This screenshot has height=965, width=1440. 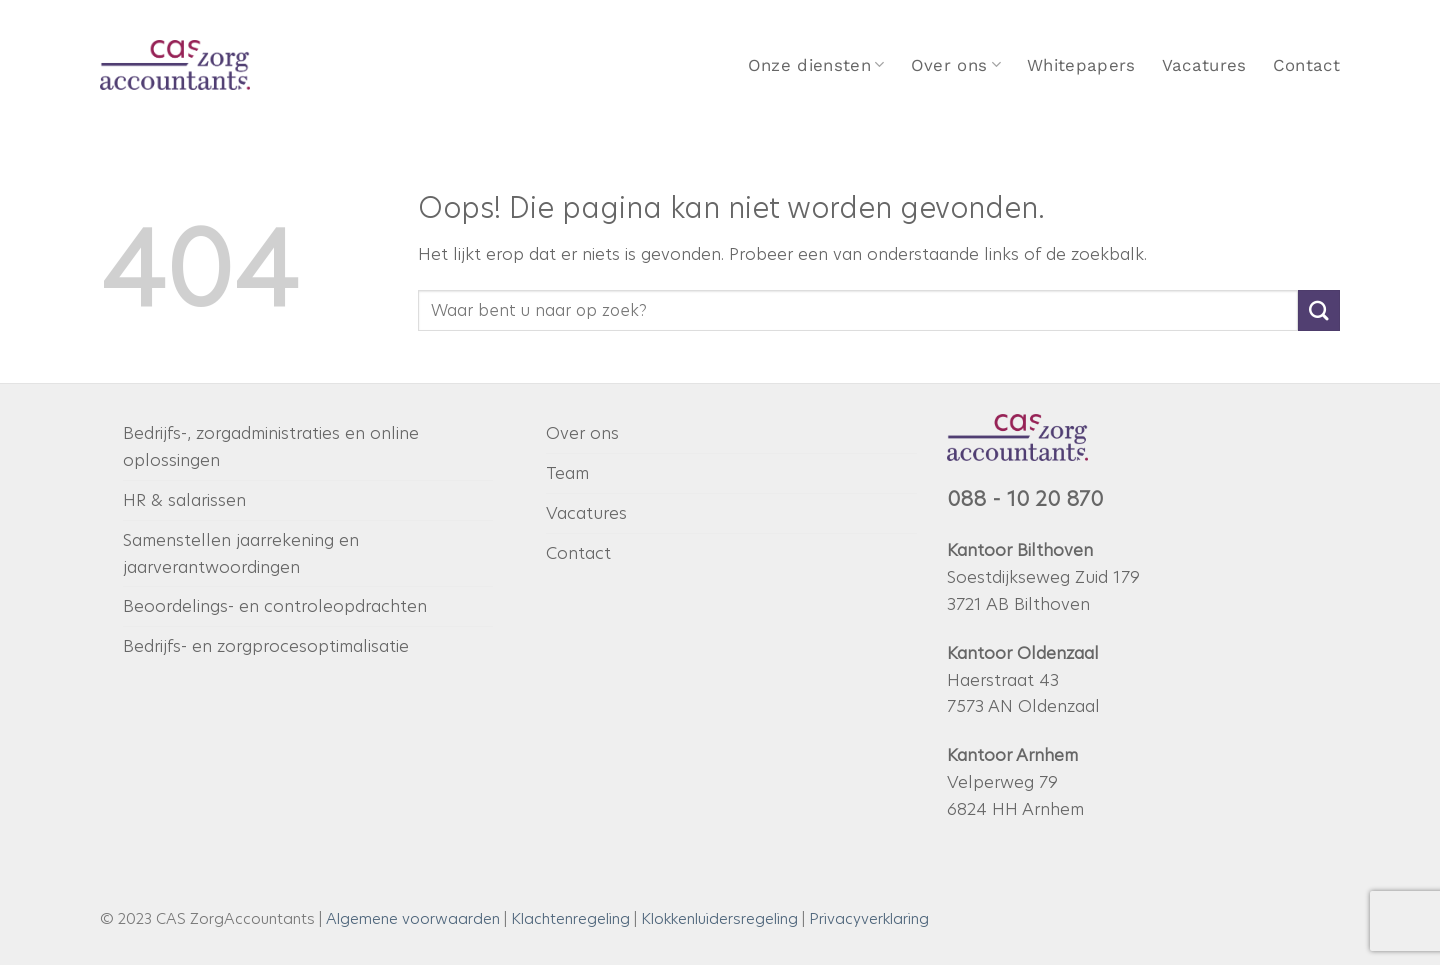 What do you see at coordinates (271, 446) in the screenshot?
I see `Bedrijfs-, zorgadministraties en online oplossingen` at bounding box center [271, 446].